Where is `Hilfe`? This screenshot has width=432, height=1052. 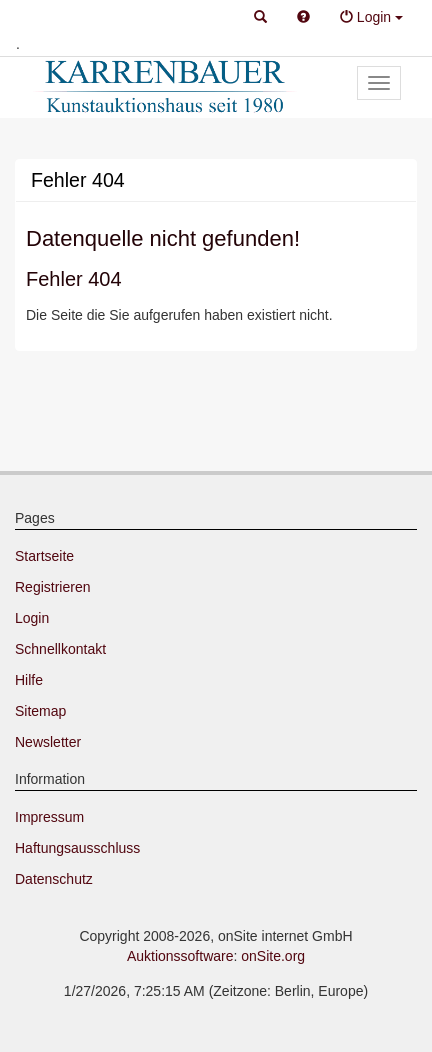 Hilfe is located at coordinates (29, 680).